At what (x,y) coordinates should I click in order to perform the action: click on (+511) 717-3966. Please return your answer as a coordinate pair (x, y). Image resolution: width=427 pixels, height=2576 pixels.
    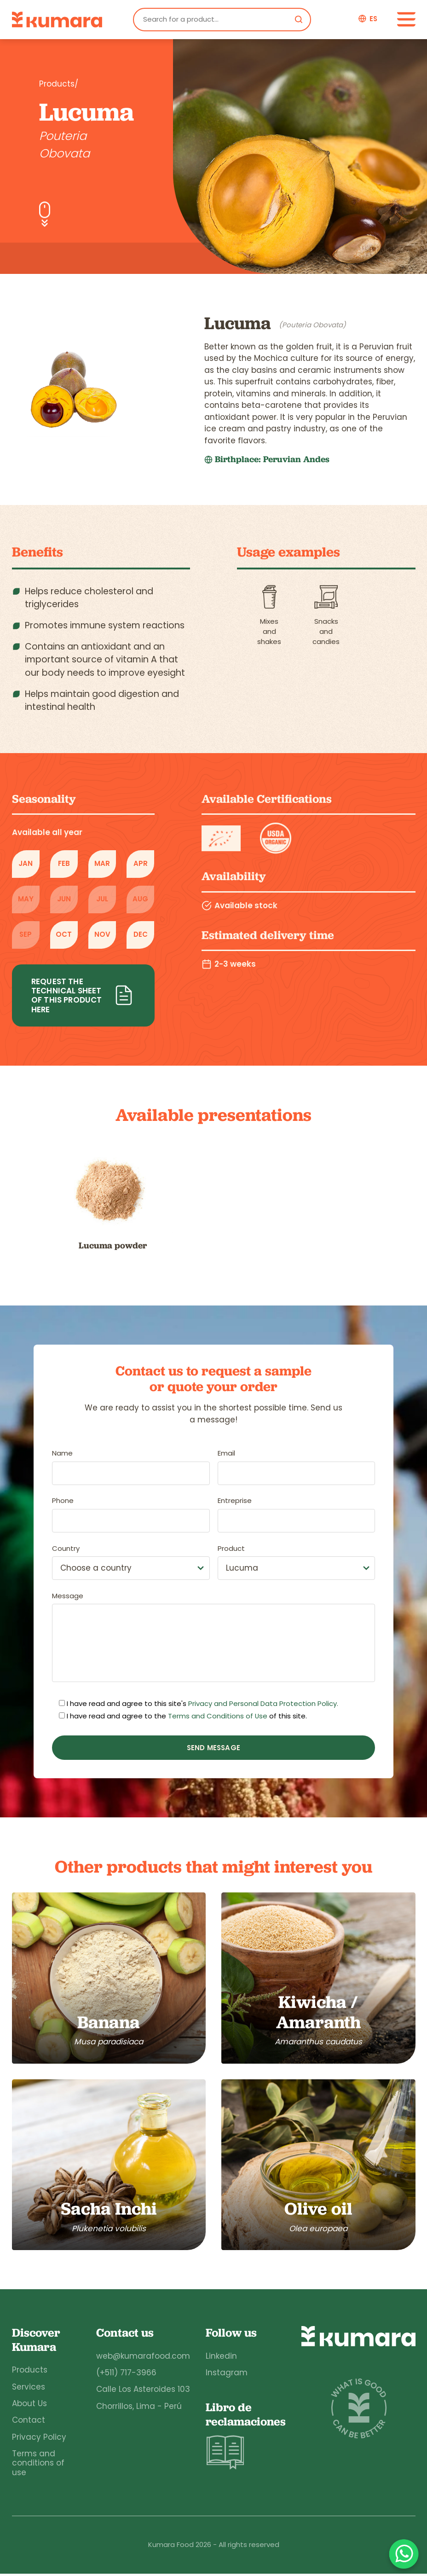
    Looking at the image, I should click on (125, 2374).